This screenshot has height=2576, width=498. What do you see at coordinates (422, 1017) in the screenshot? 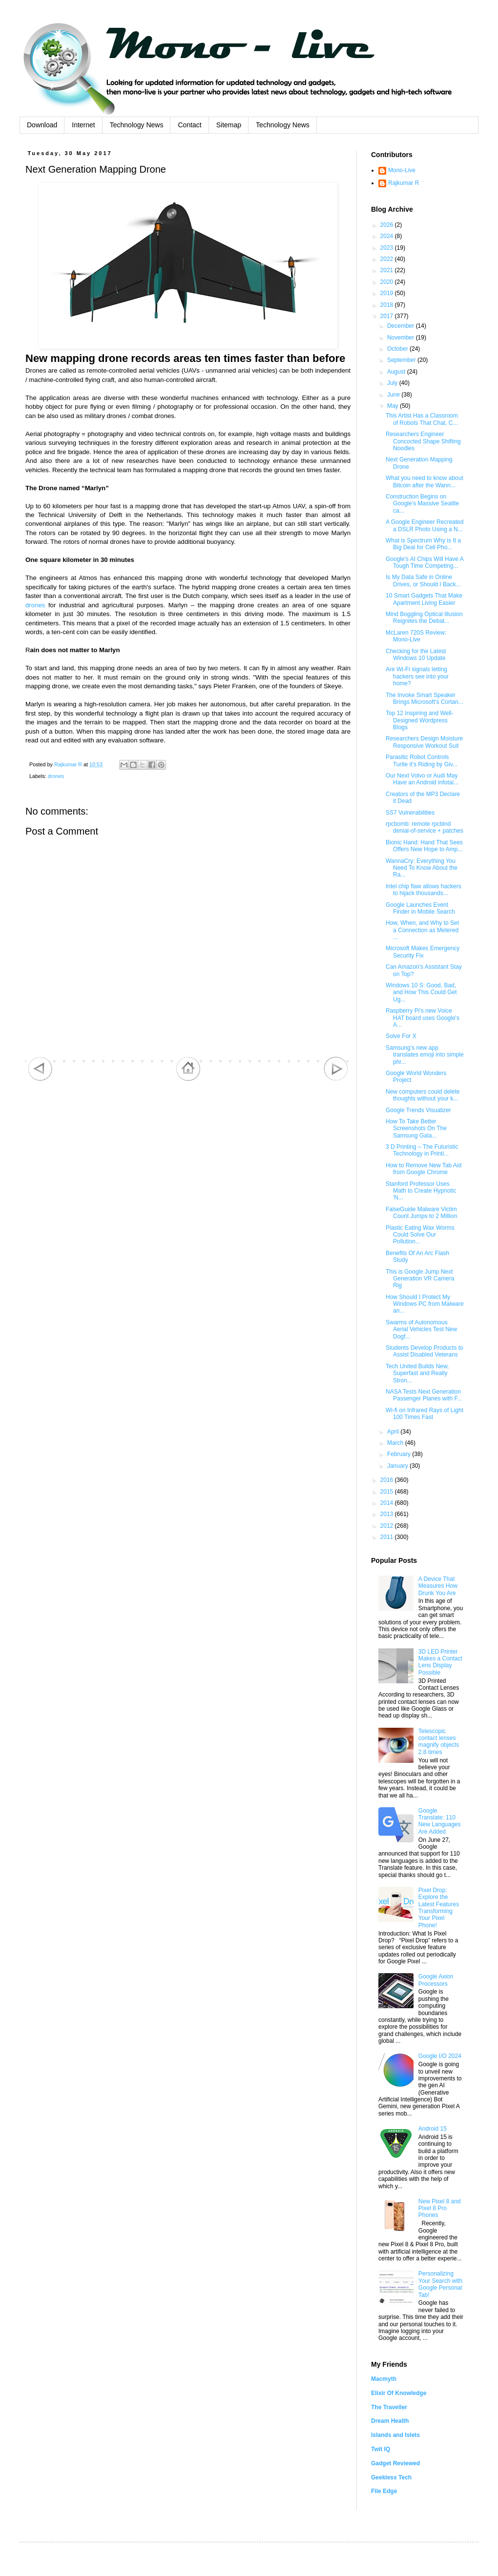
I see `Raspberry Pi's new Voice HAT board uses Google's A...` at bounding box center [422, 1017].